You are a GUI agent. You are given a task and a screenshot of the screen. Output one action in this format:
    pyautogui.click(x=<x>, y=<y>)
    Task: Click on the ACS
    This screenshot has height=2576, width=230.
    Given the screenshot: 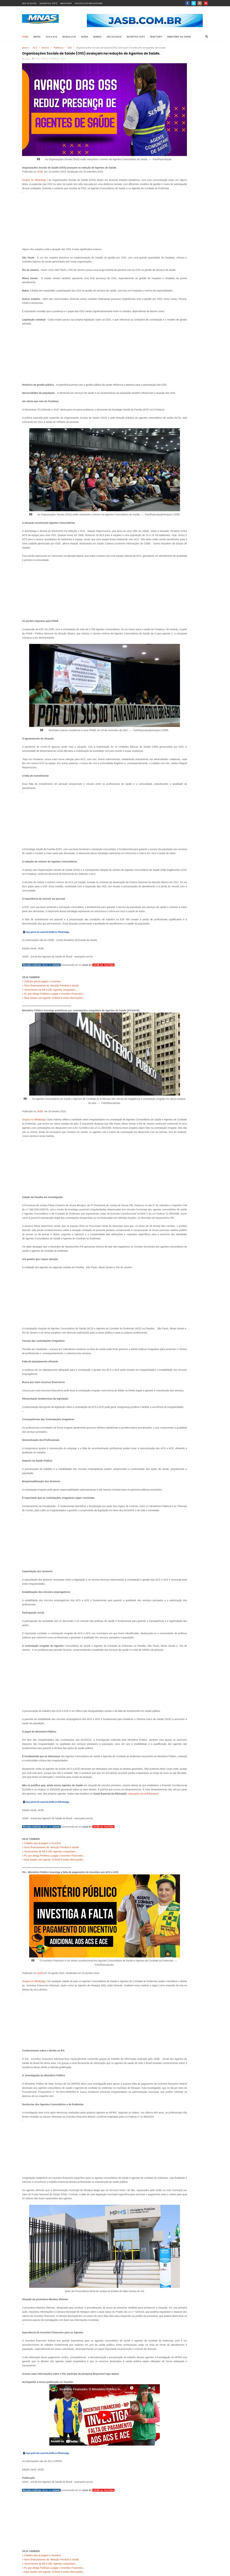 What is the action you would take?
    pyautogui.click(x=35, y=47)
    